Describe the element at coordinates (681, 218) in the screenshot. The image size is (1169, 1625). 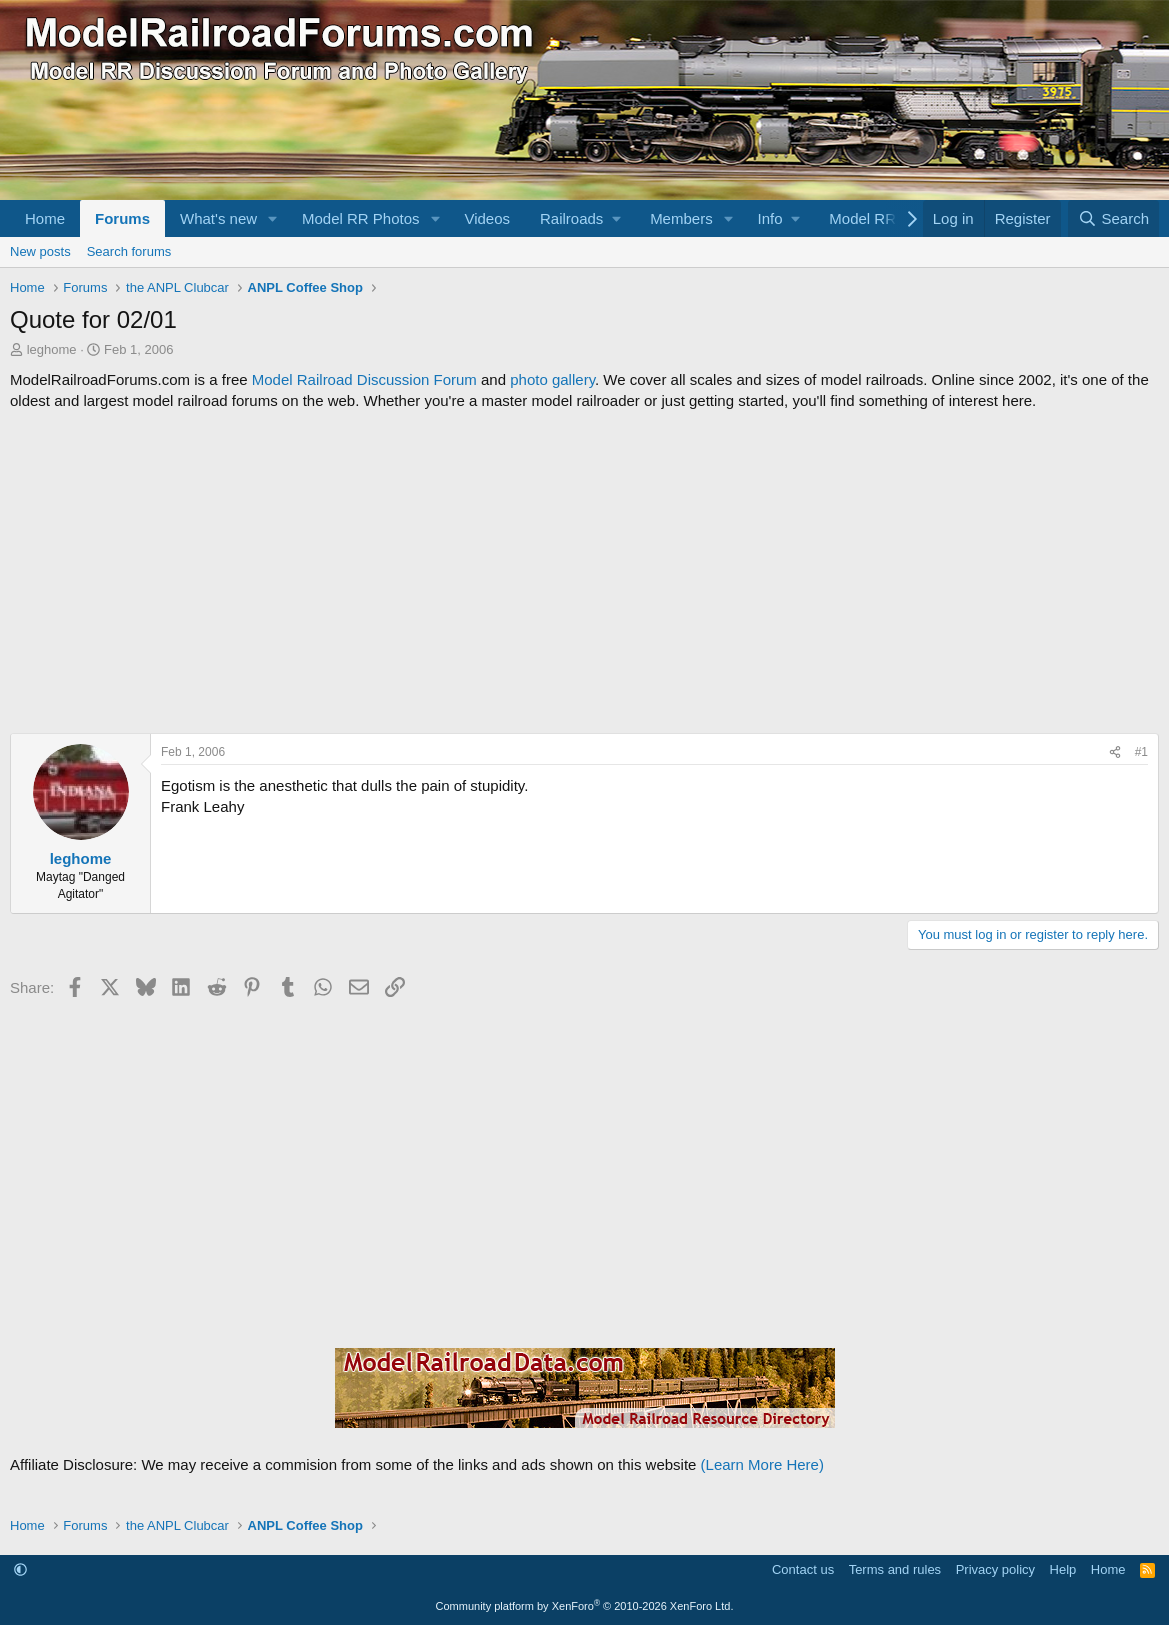
I see `Members` at that location.